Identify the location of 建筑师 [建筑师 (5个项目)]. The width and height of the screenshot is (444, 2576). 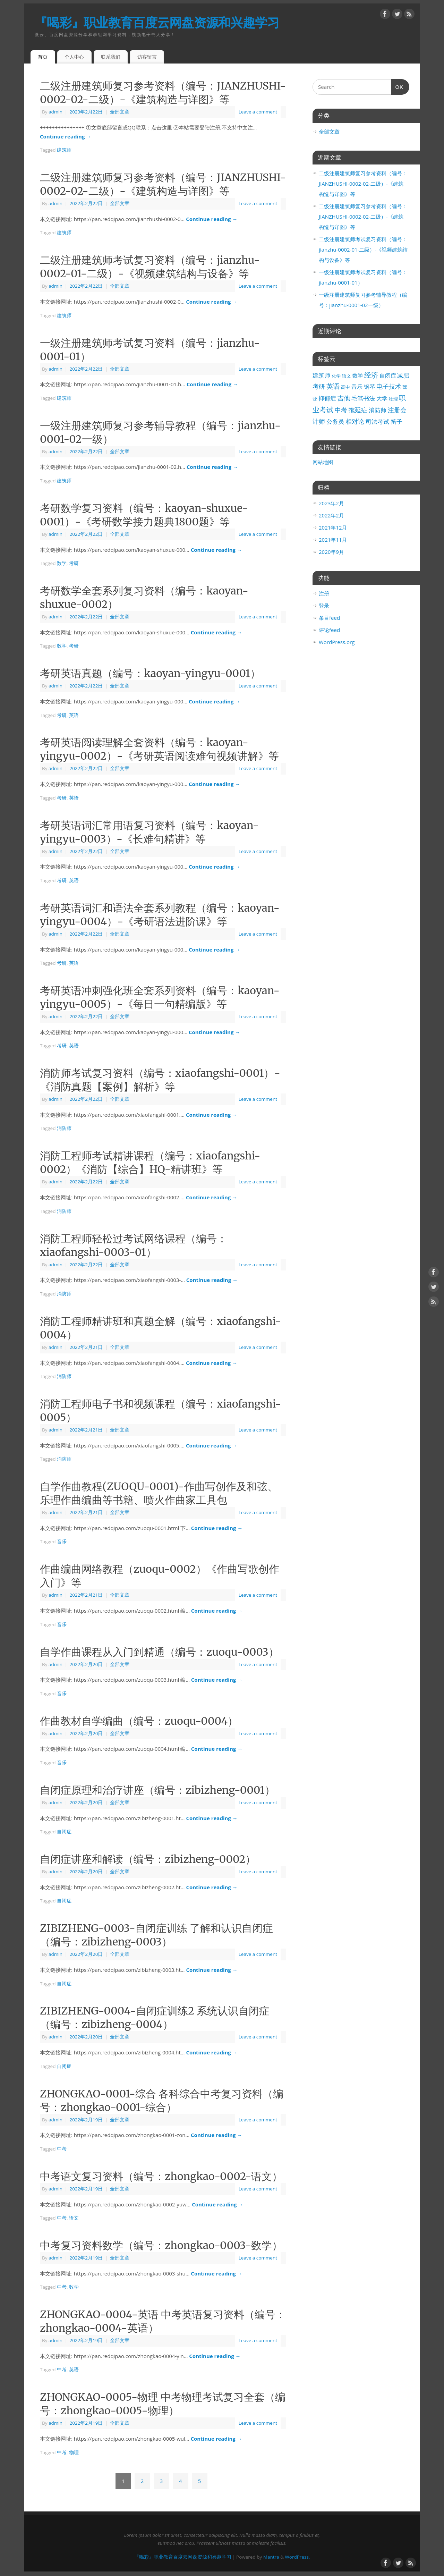
(321, 375).